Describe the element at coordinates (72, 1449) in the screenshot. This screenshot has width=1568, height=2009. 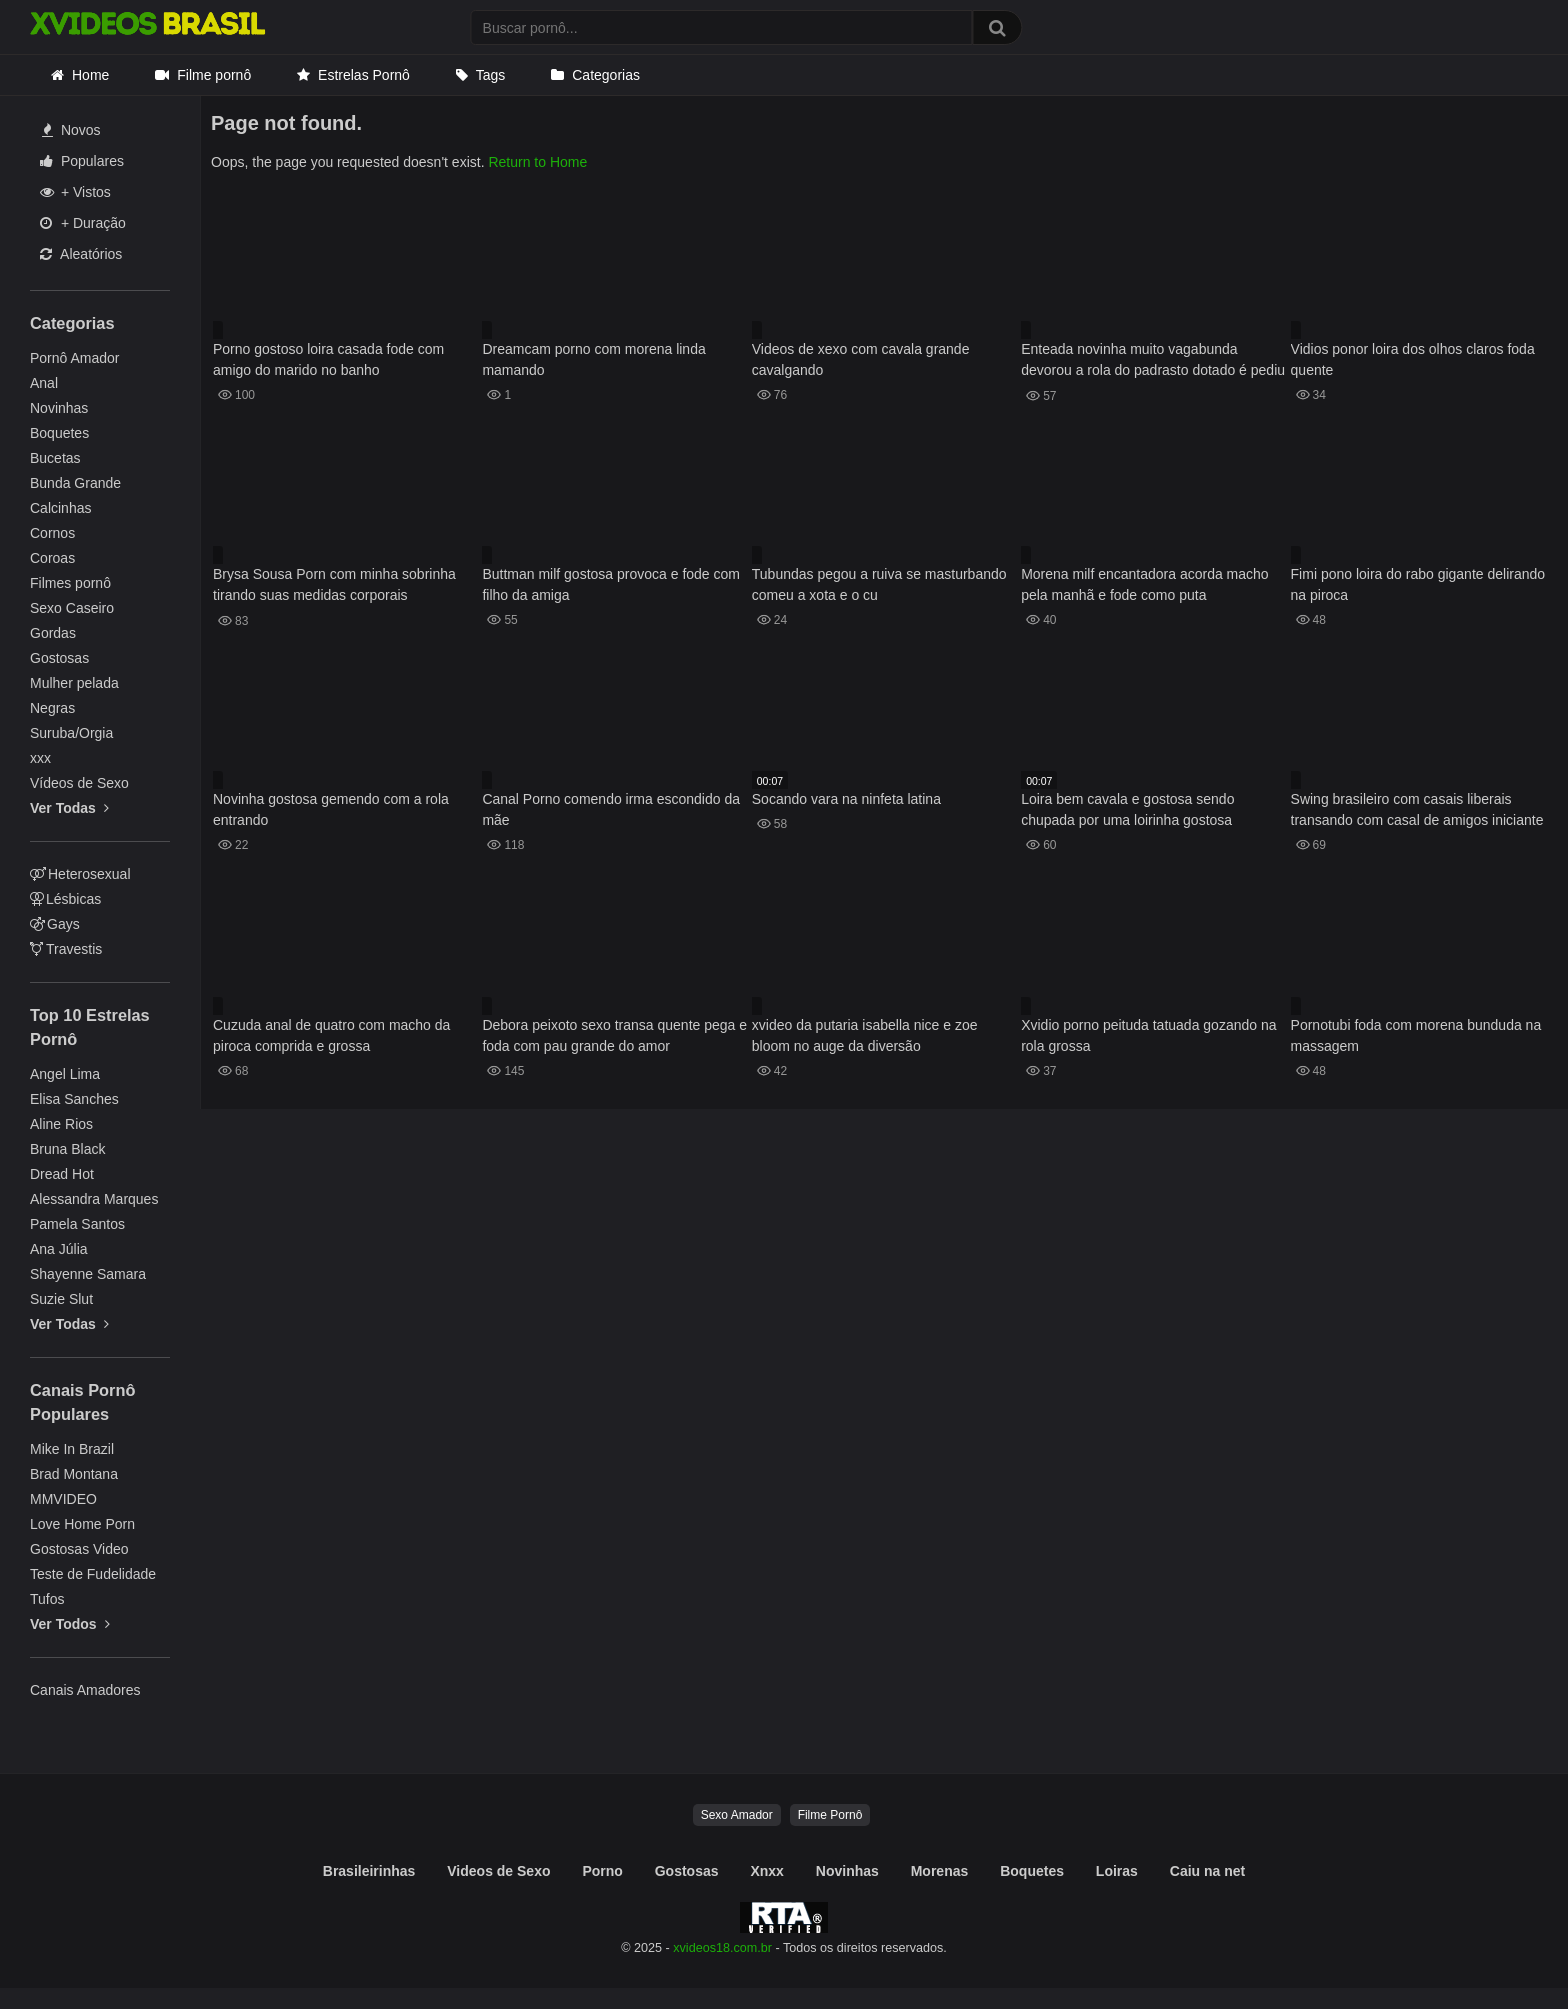
I see `Mike In Brazil` at that location.